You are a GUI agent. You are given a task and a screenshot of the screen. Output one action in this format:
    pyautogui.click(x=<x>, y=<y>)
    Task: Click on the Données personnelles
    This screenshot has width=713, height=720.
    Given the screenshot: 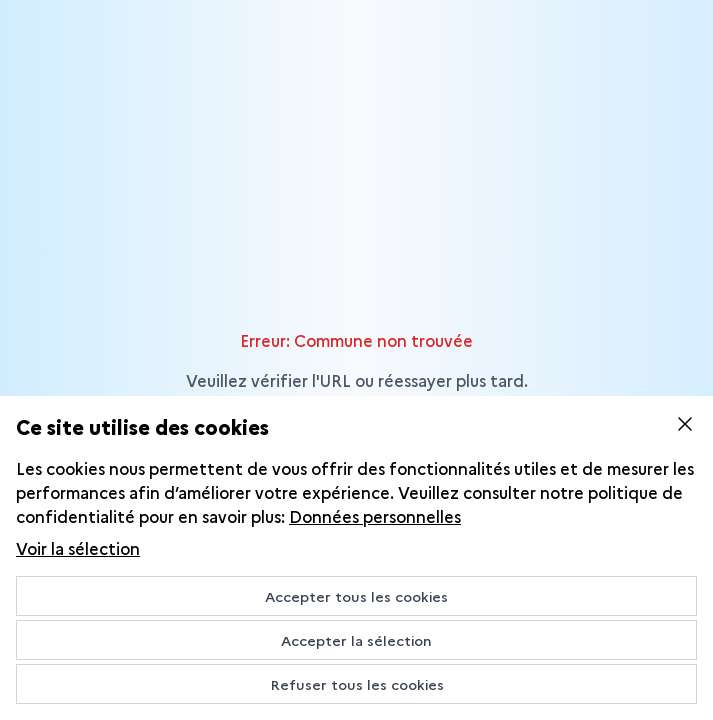 What is the action you would take?
    pyautogui.click(x=375, y=516)
    